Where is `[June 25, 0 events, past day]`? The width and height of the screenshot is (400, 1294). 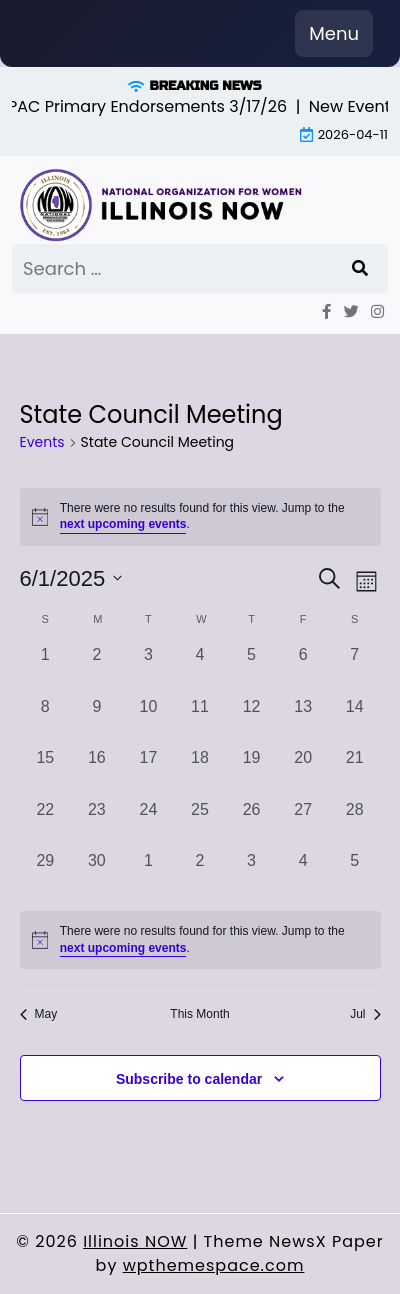
[June 25, 0 events, past day] is located at coordinates (200, 824).